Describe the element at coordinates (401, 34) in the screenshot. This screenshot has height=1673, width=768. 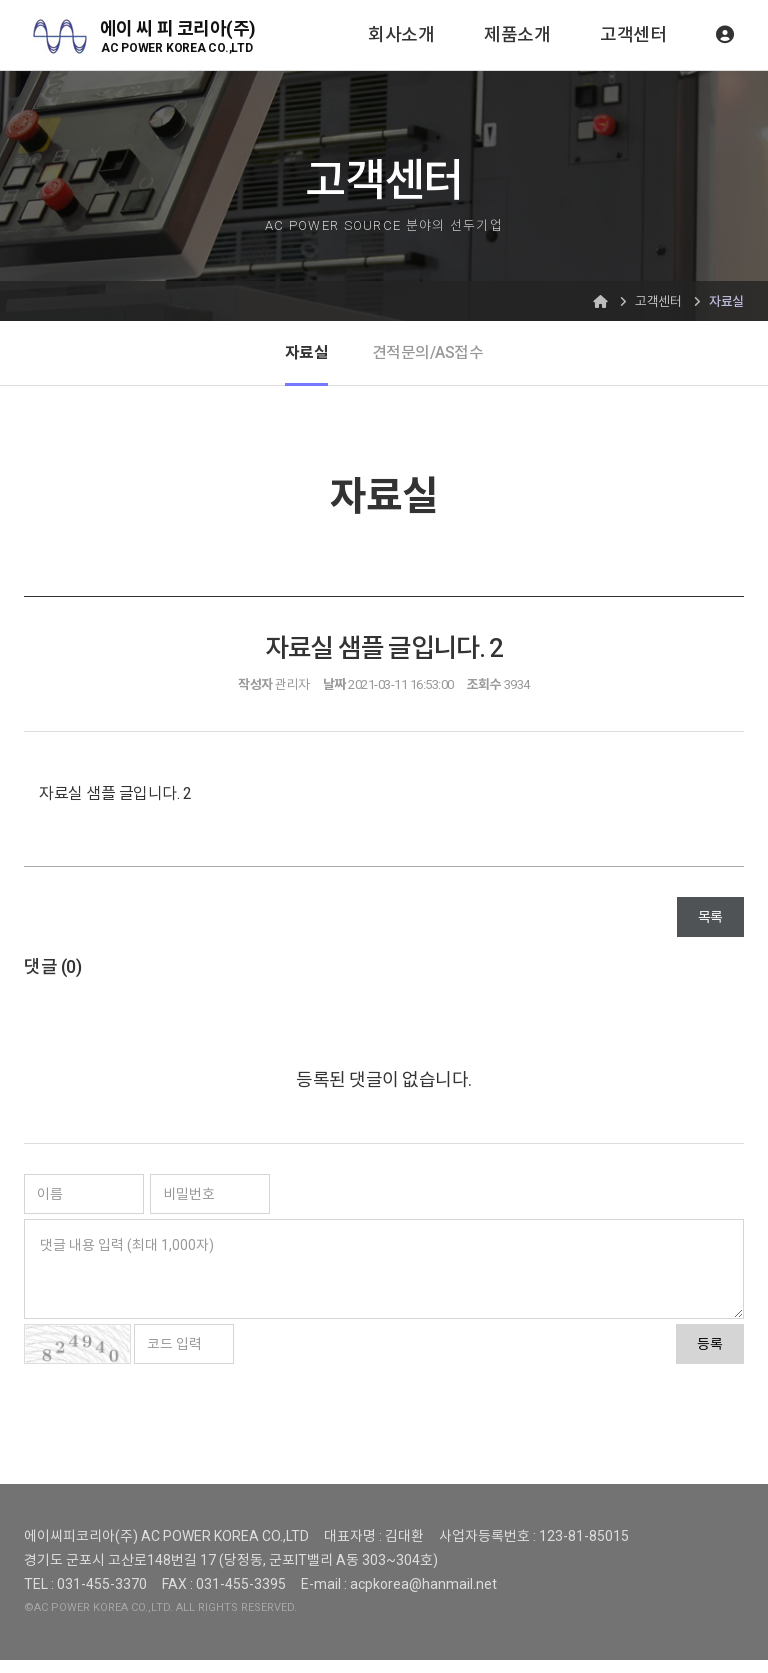
I see `회사소개` at that location.